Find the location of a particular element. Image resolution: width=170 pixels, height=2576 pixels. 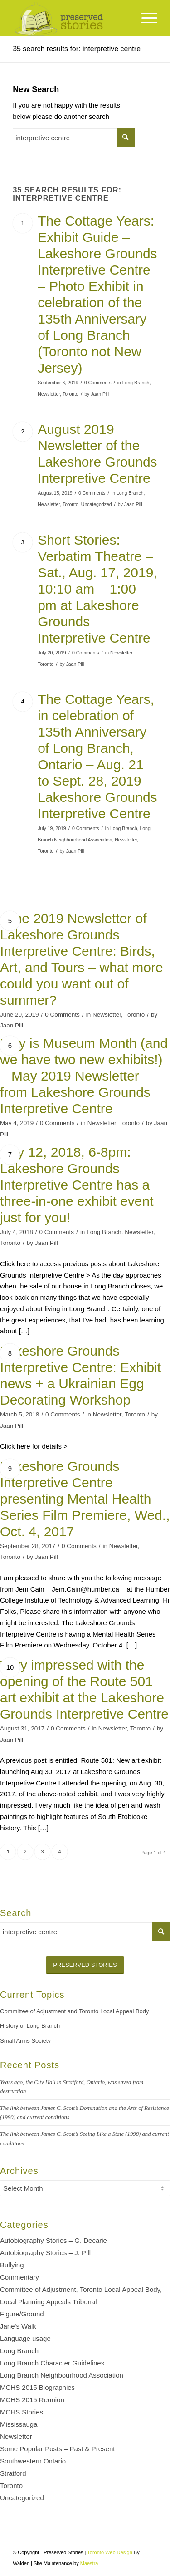

Southwestern Ontario is located at coordinates (33, 2461).